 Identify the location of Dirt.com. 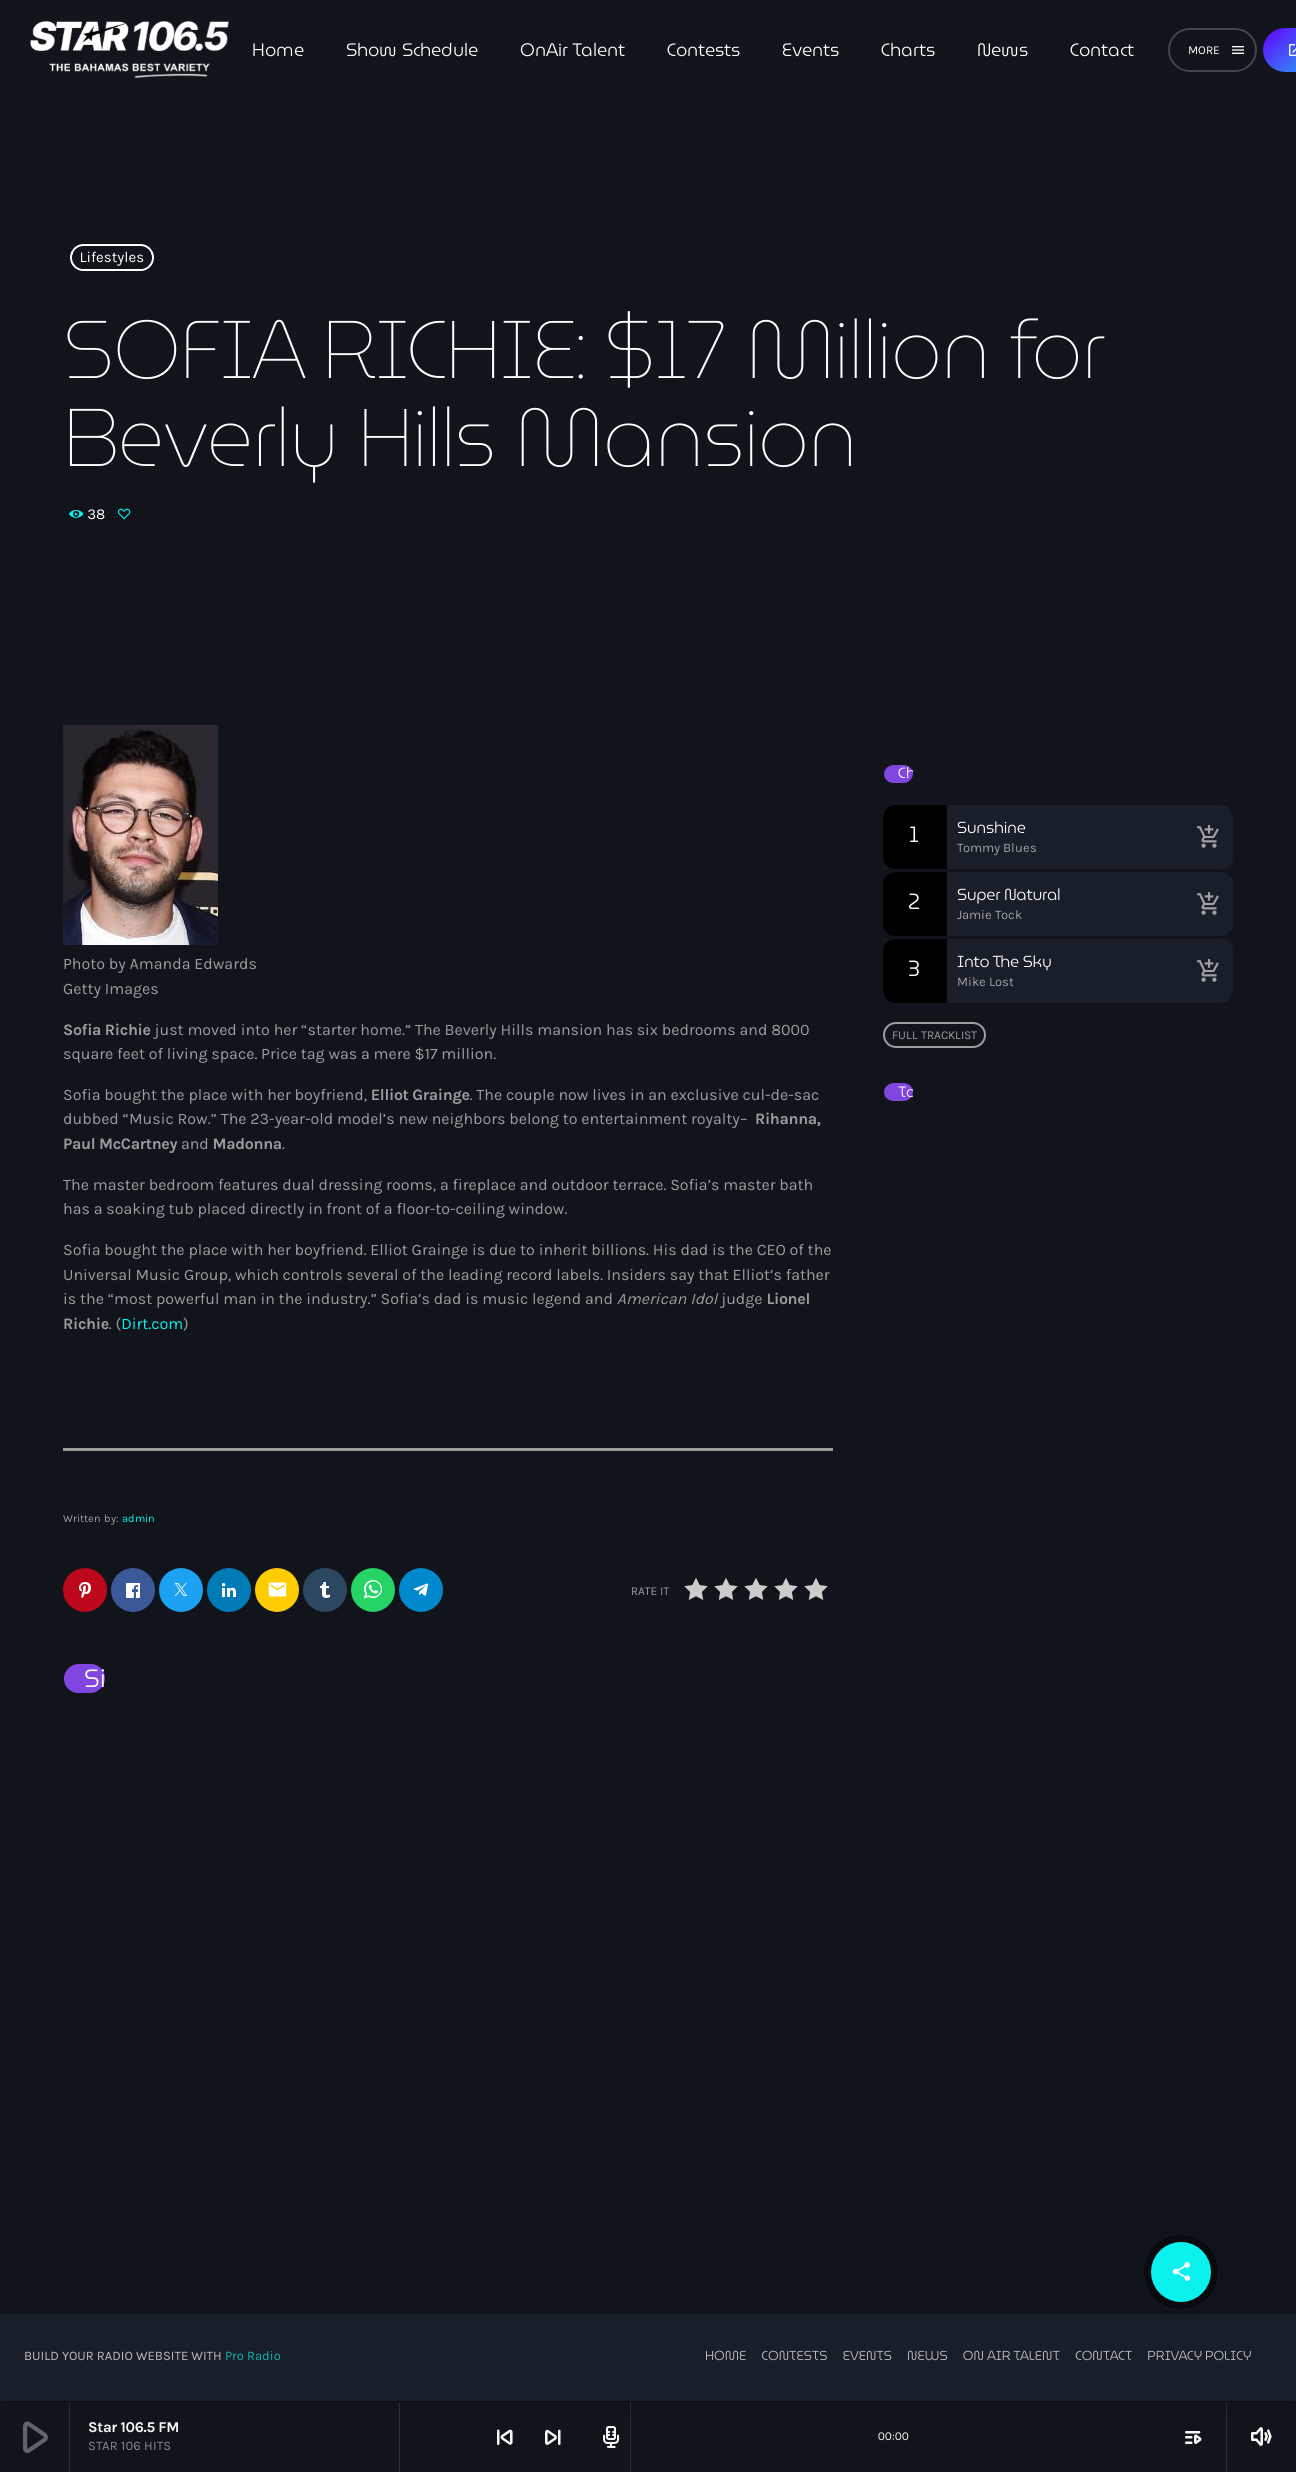
(152, 1324).